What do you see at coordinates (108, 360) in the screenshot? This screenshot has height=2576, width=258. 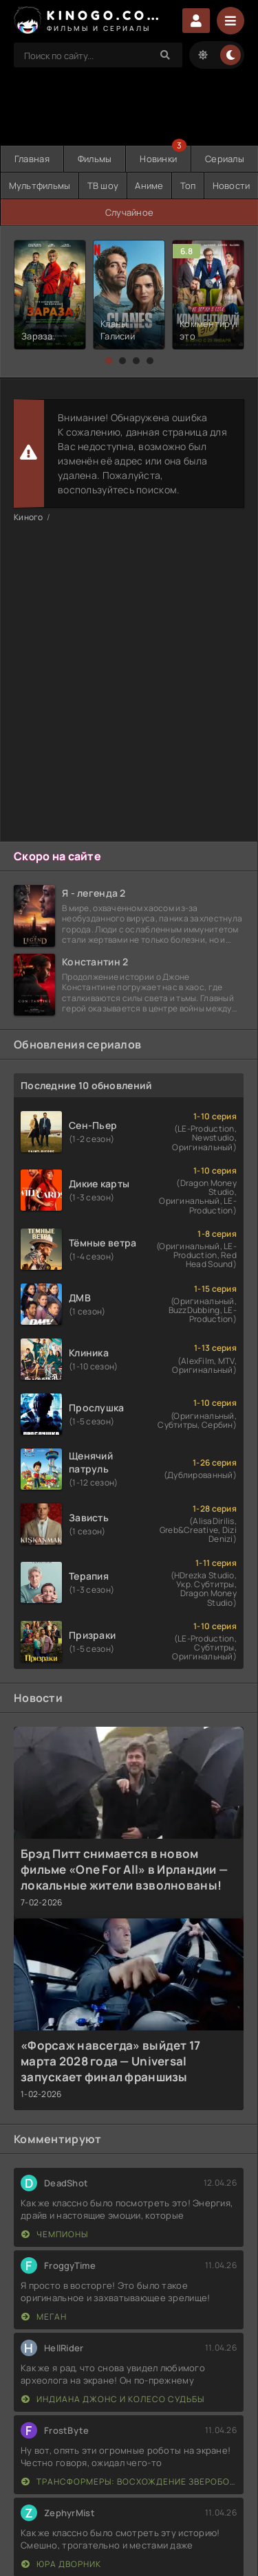 I see `[button]` at bounding box center [108, 360].